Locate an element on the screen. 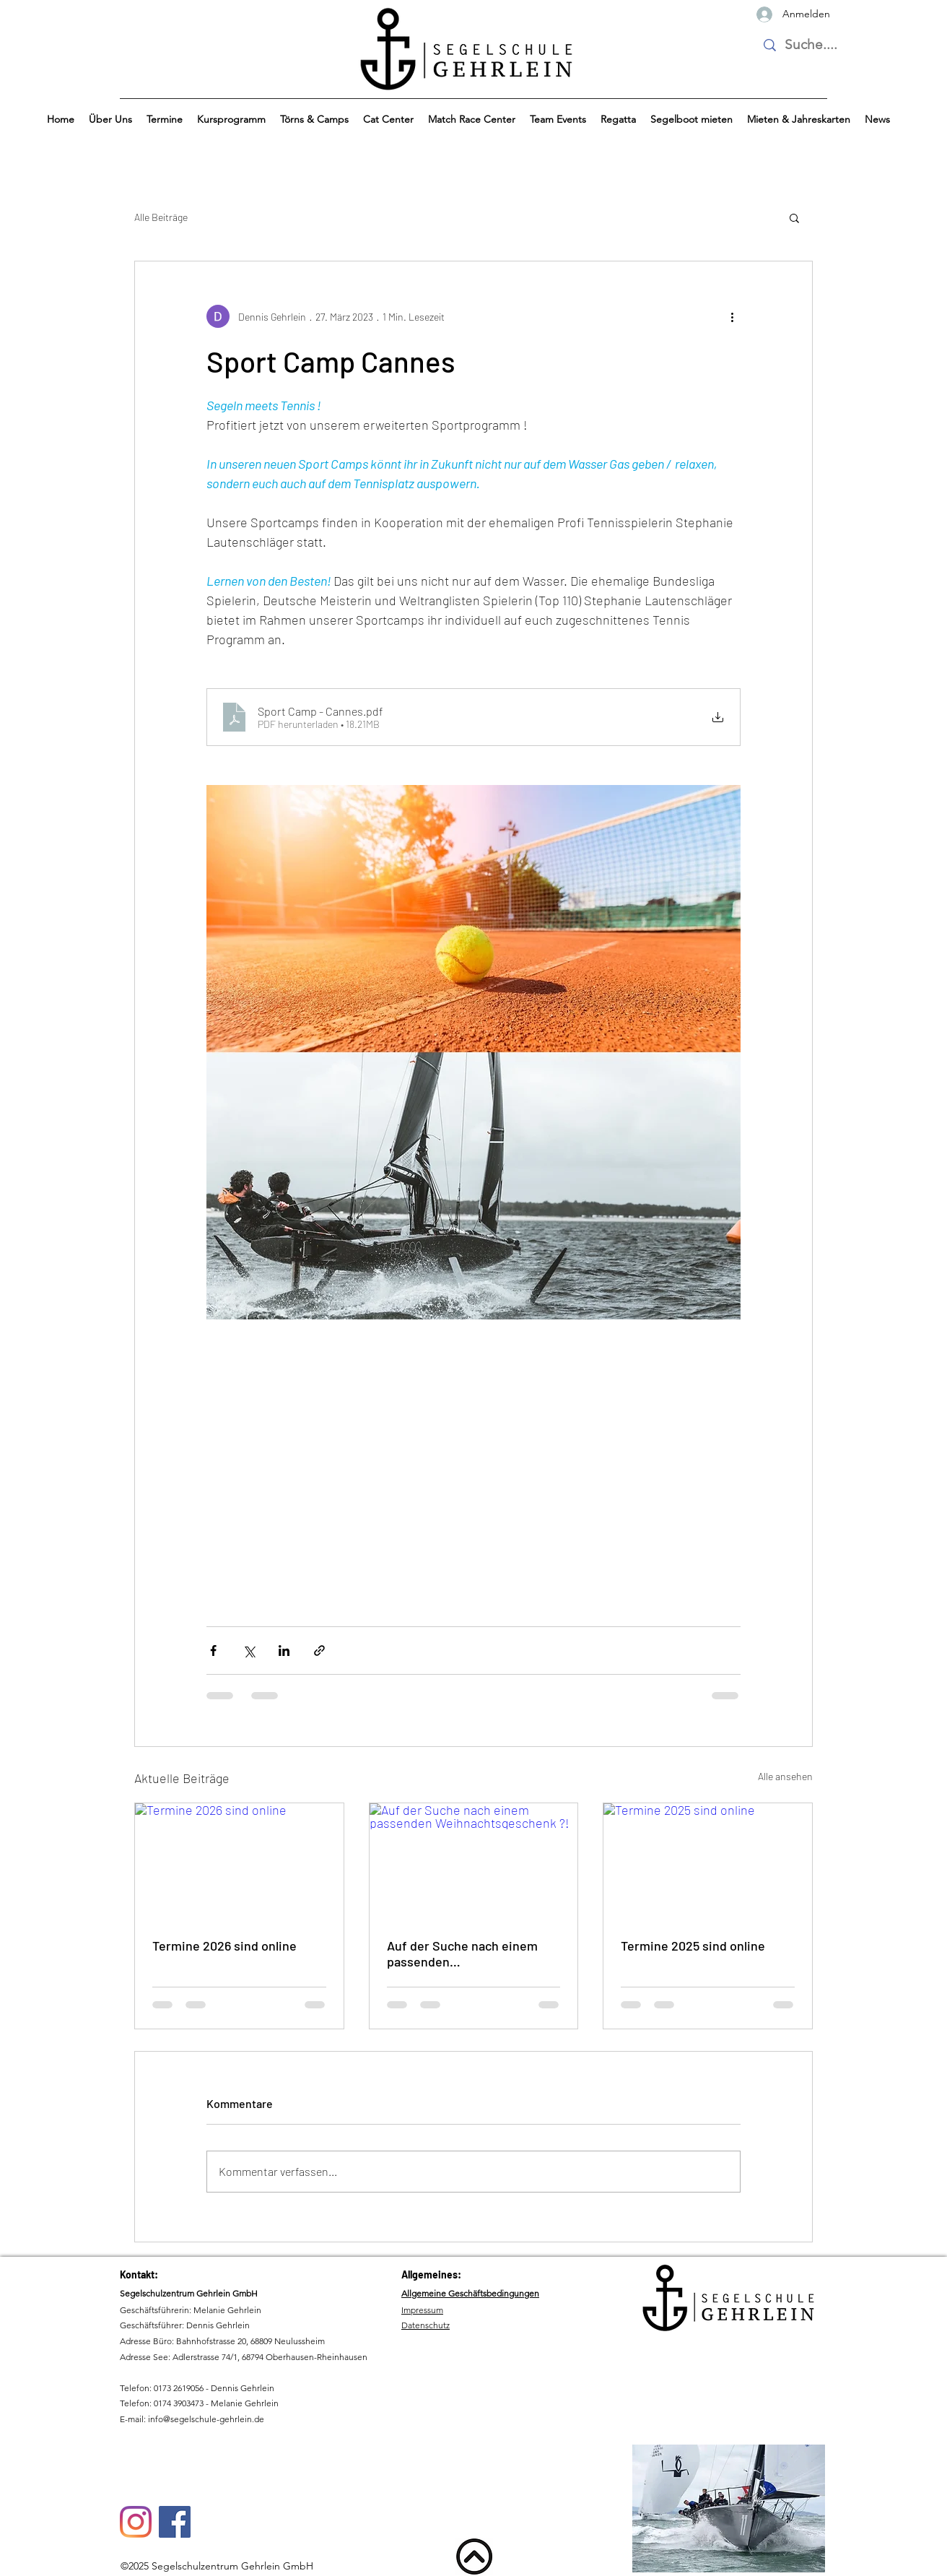  Termine 2025 sind online is located at coordinates (693, 1945).